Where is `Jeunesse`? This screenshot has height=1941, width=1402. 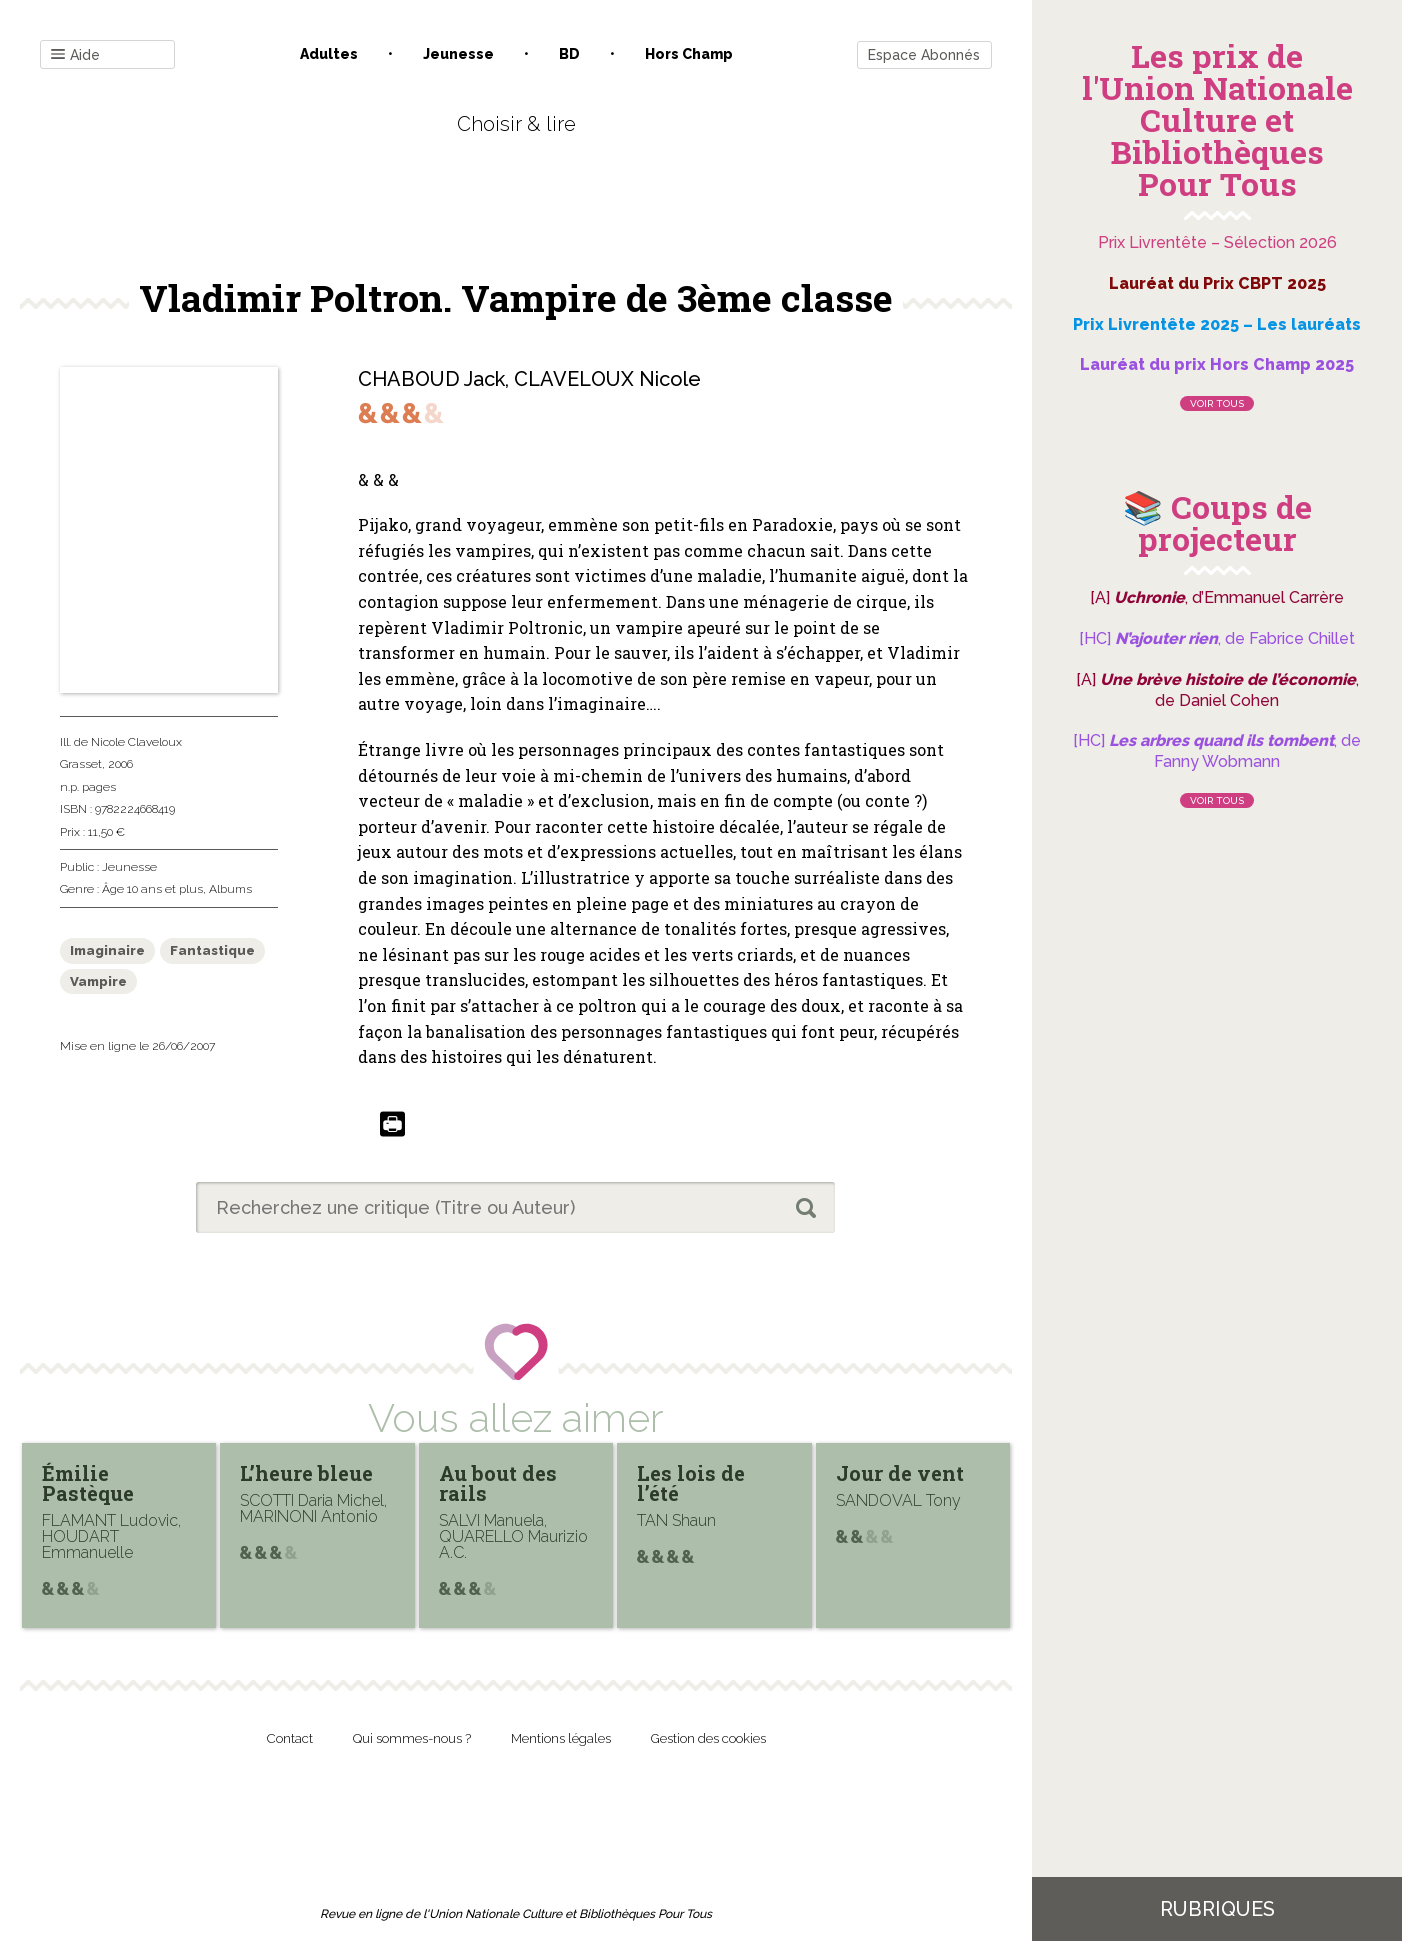
Jeunesse is located at coordinates (458, 54).